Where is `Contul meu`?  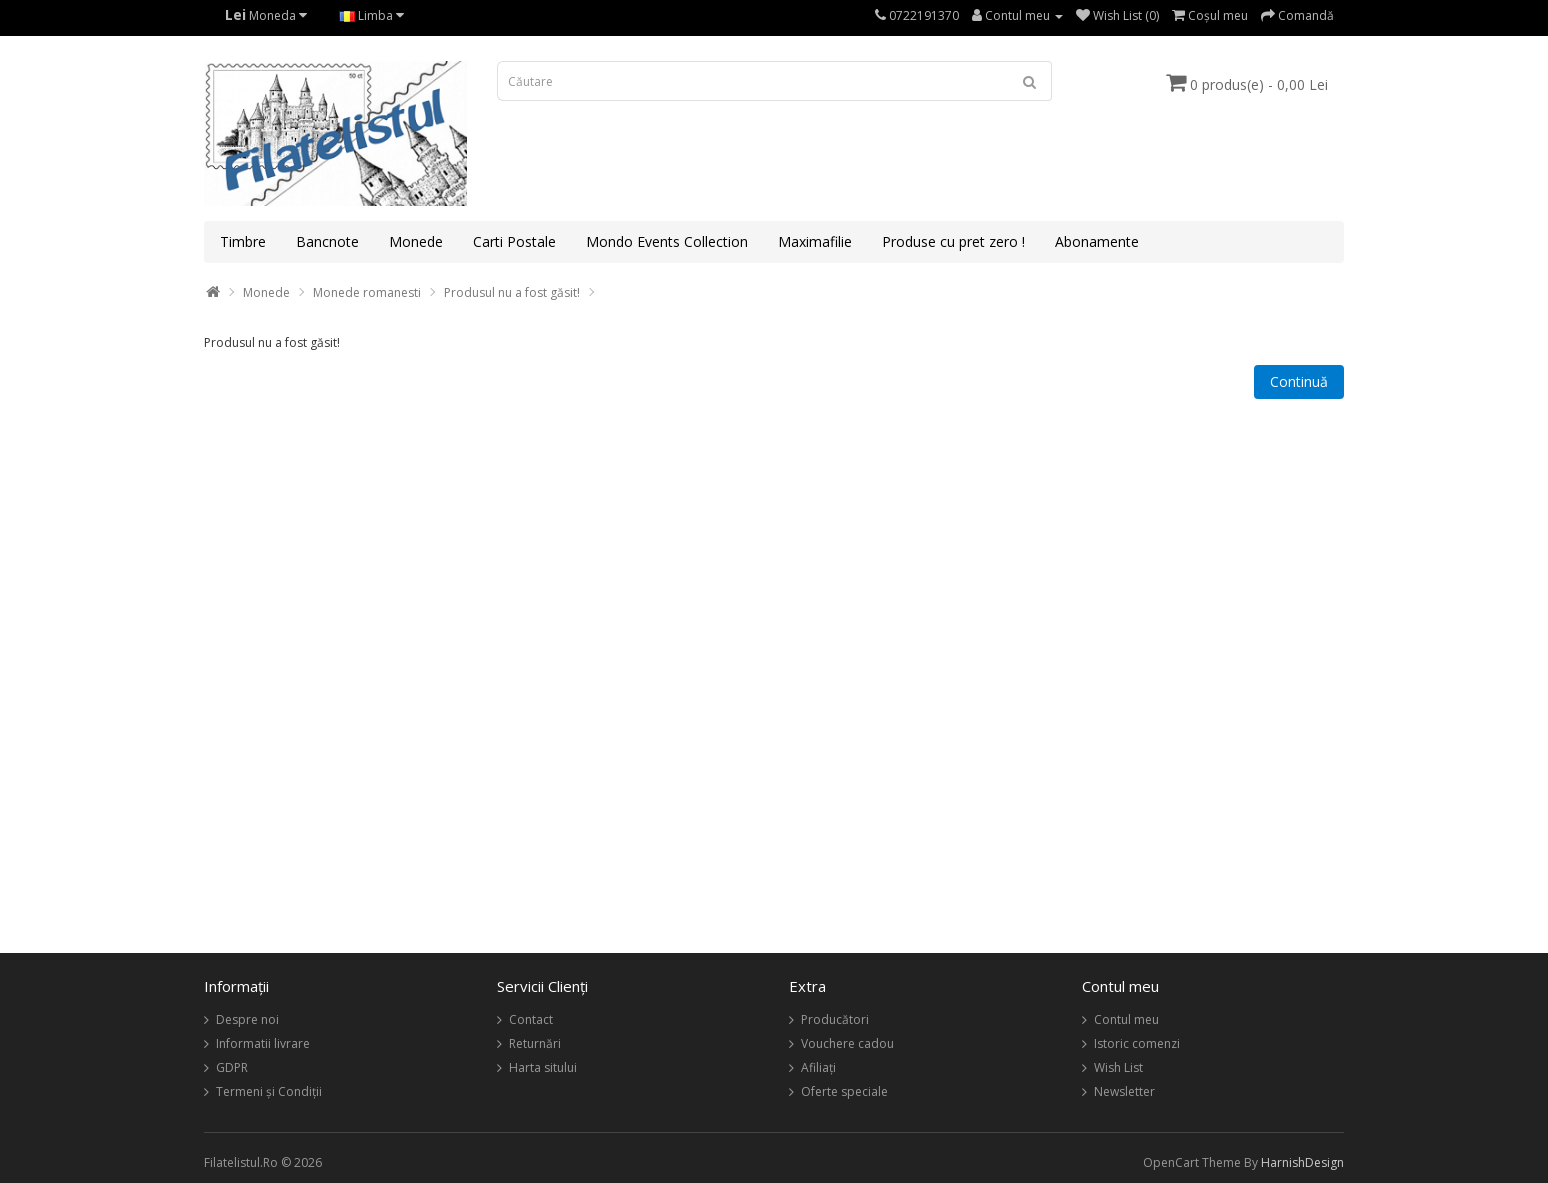
Contul meu is located at coordinates (1126, 1019).